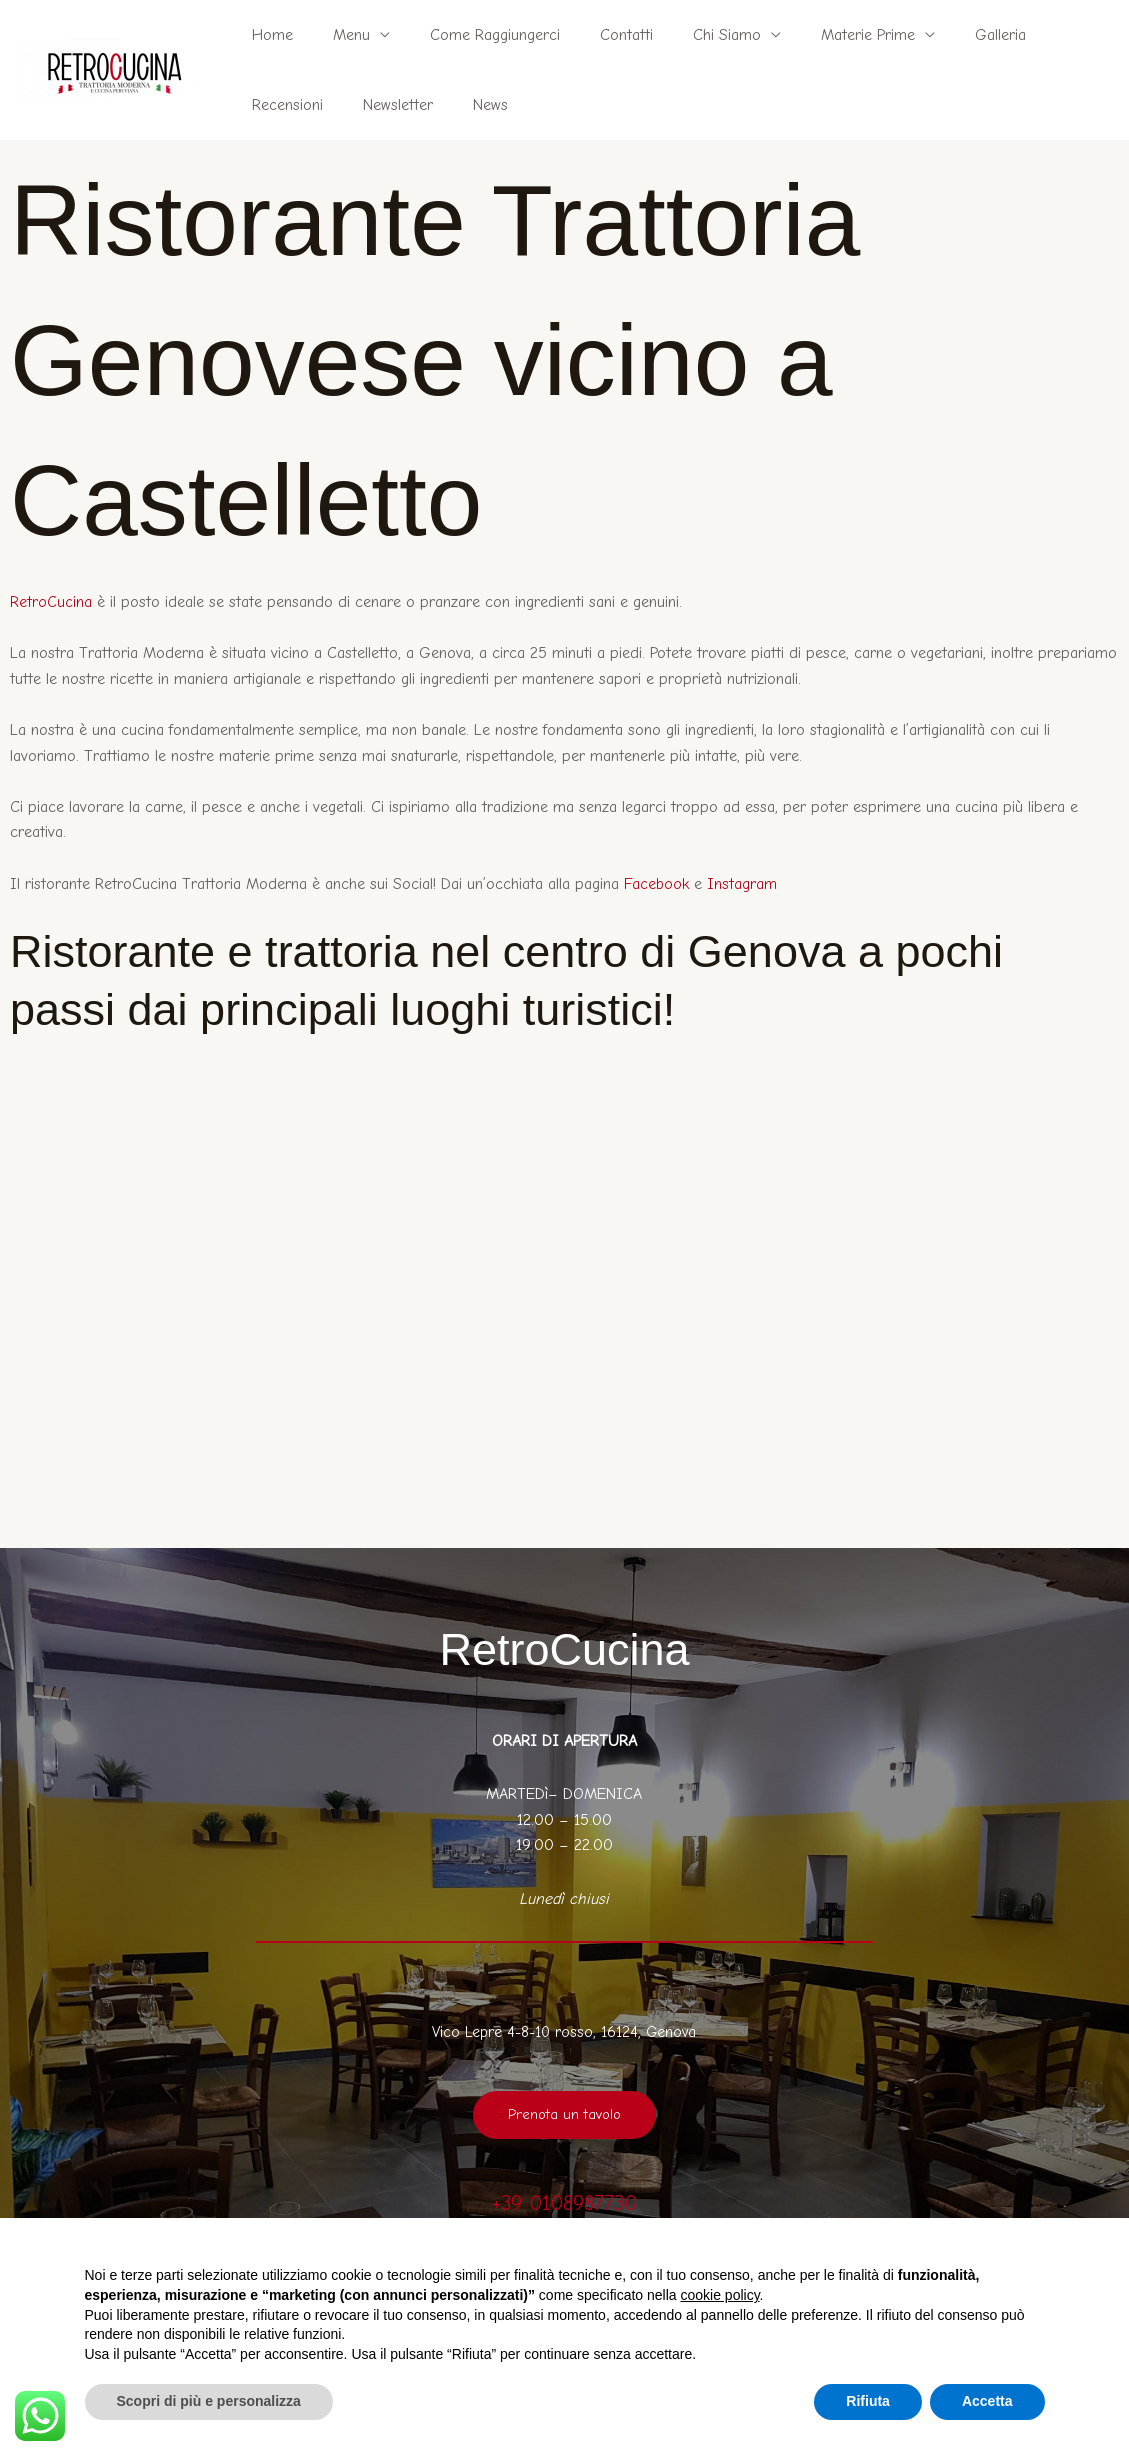  I want to click on Accetta [button], so click(987, 2401).